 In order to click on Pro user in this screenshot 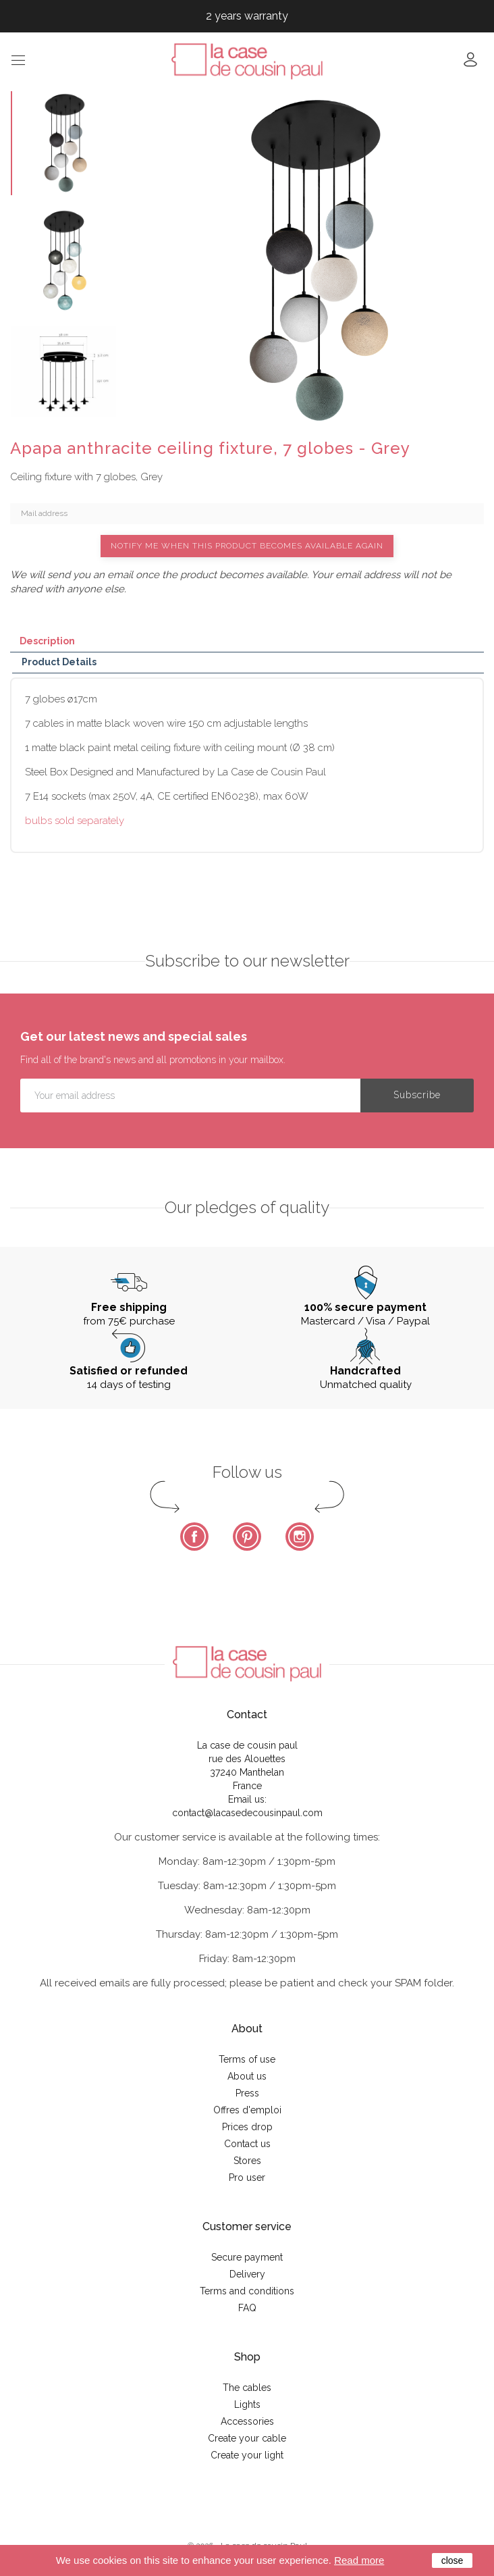, I will do `click(247, 2177)`.